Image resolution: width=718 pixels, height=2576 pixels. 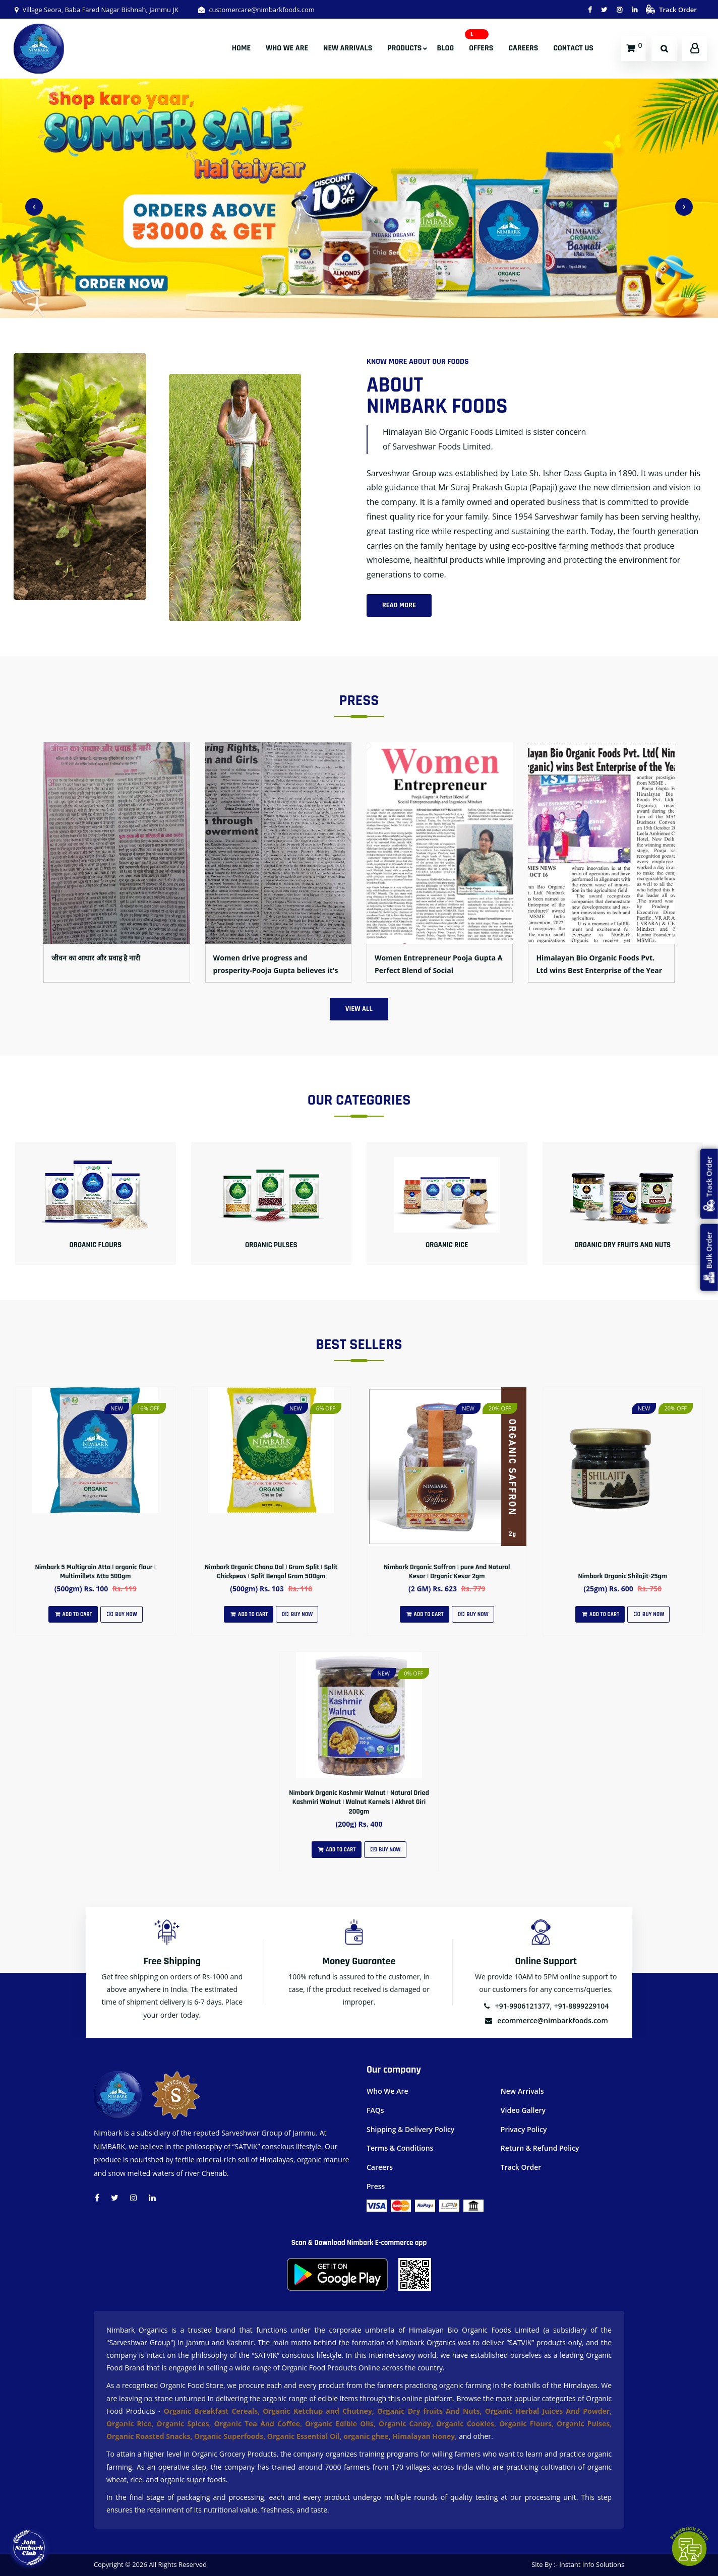 I want to click on Add To Cart, so click(x=73, y=1614).